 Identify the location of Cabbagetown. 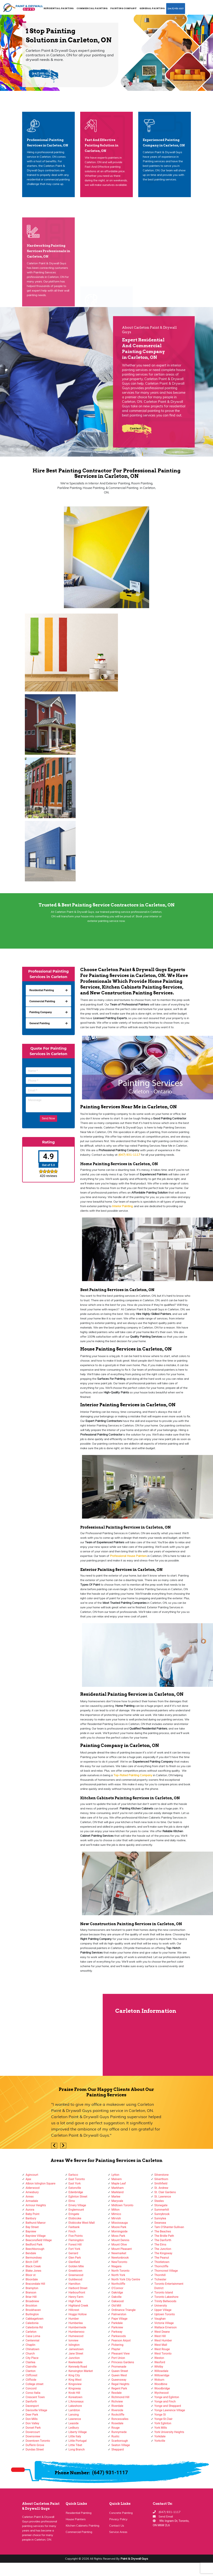
(34, 2332).